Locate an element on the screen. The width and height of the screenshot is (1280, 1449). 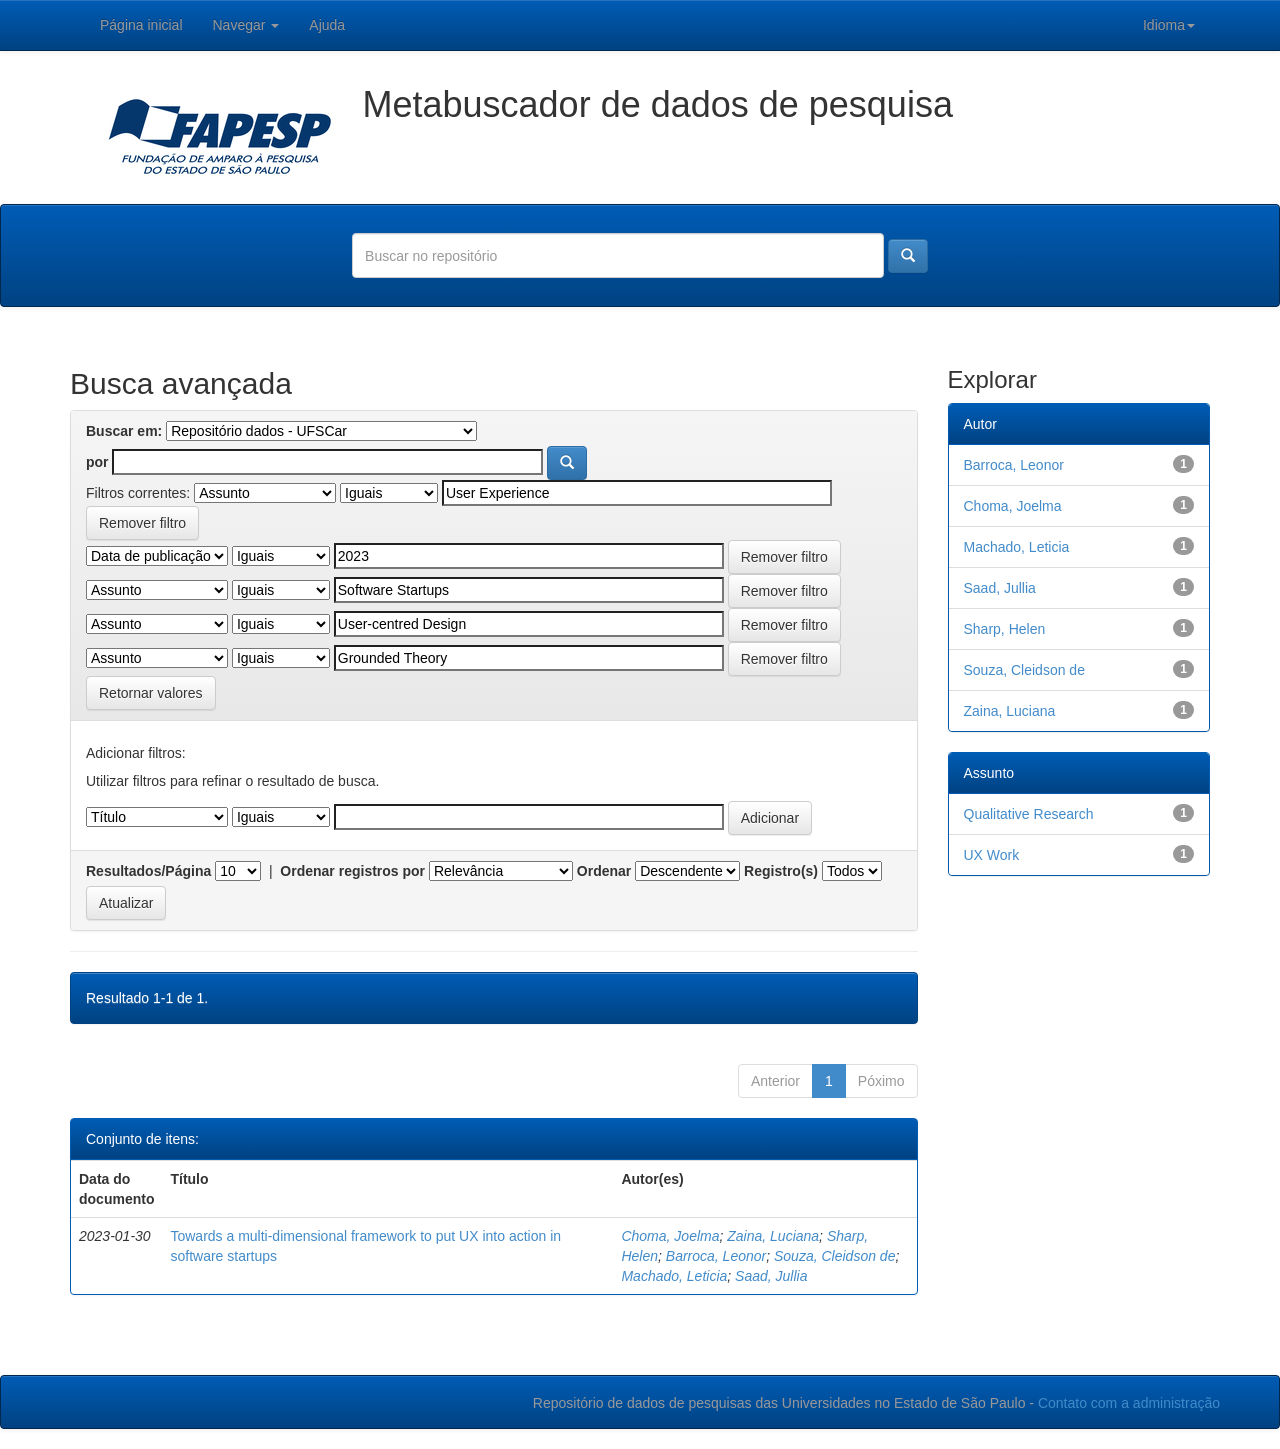
Saad, Jullia is located at coordinates (771, 1276).